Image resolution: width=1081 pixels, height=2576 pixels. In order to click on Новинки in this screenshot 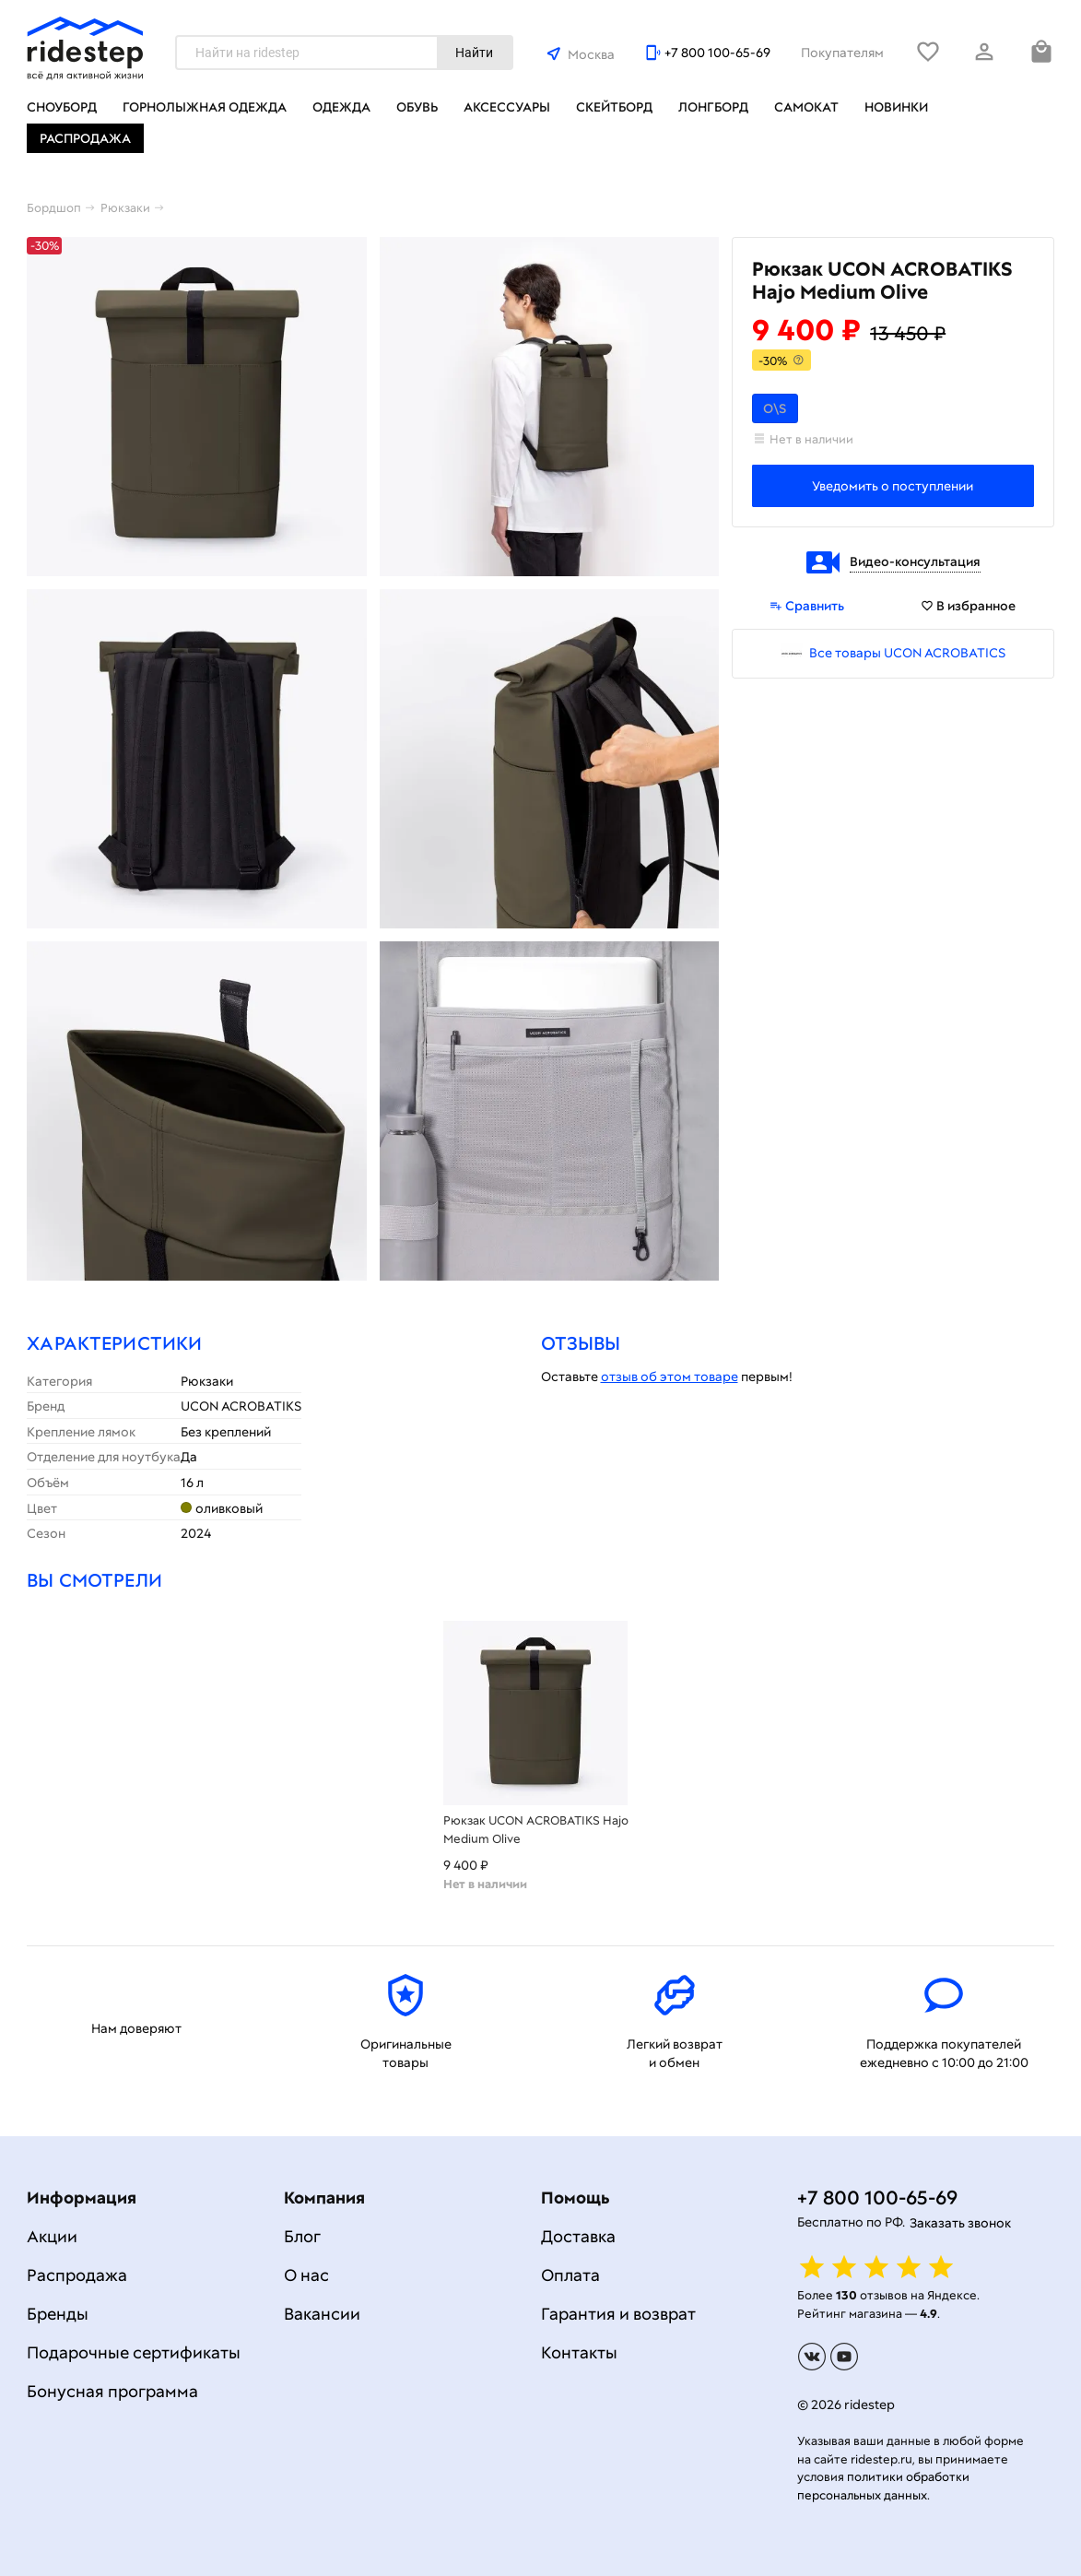, I will do `click(896, 107)`.